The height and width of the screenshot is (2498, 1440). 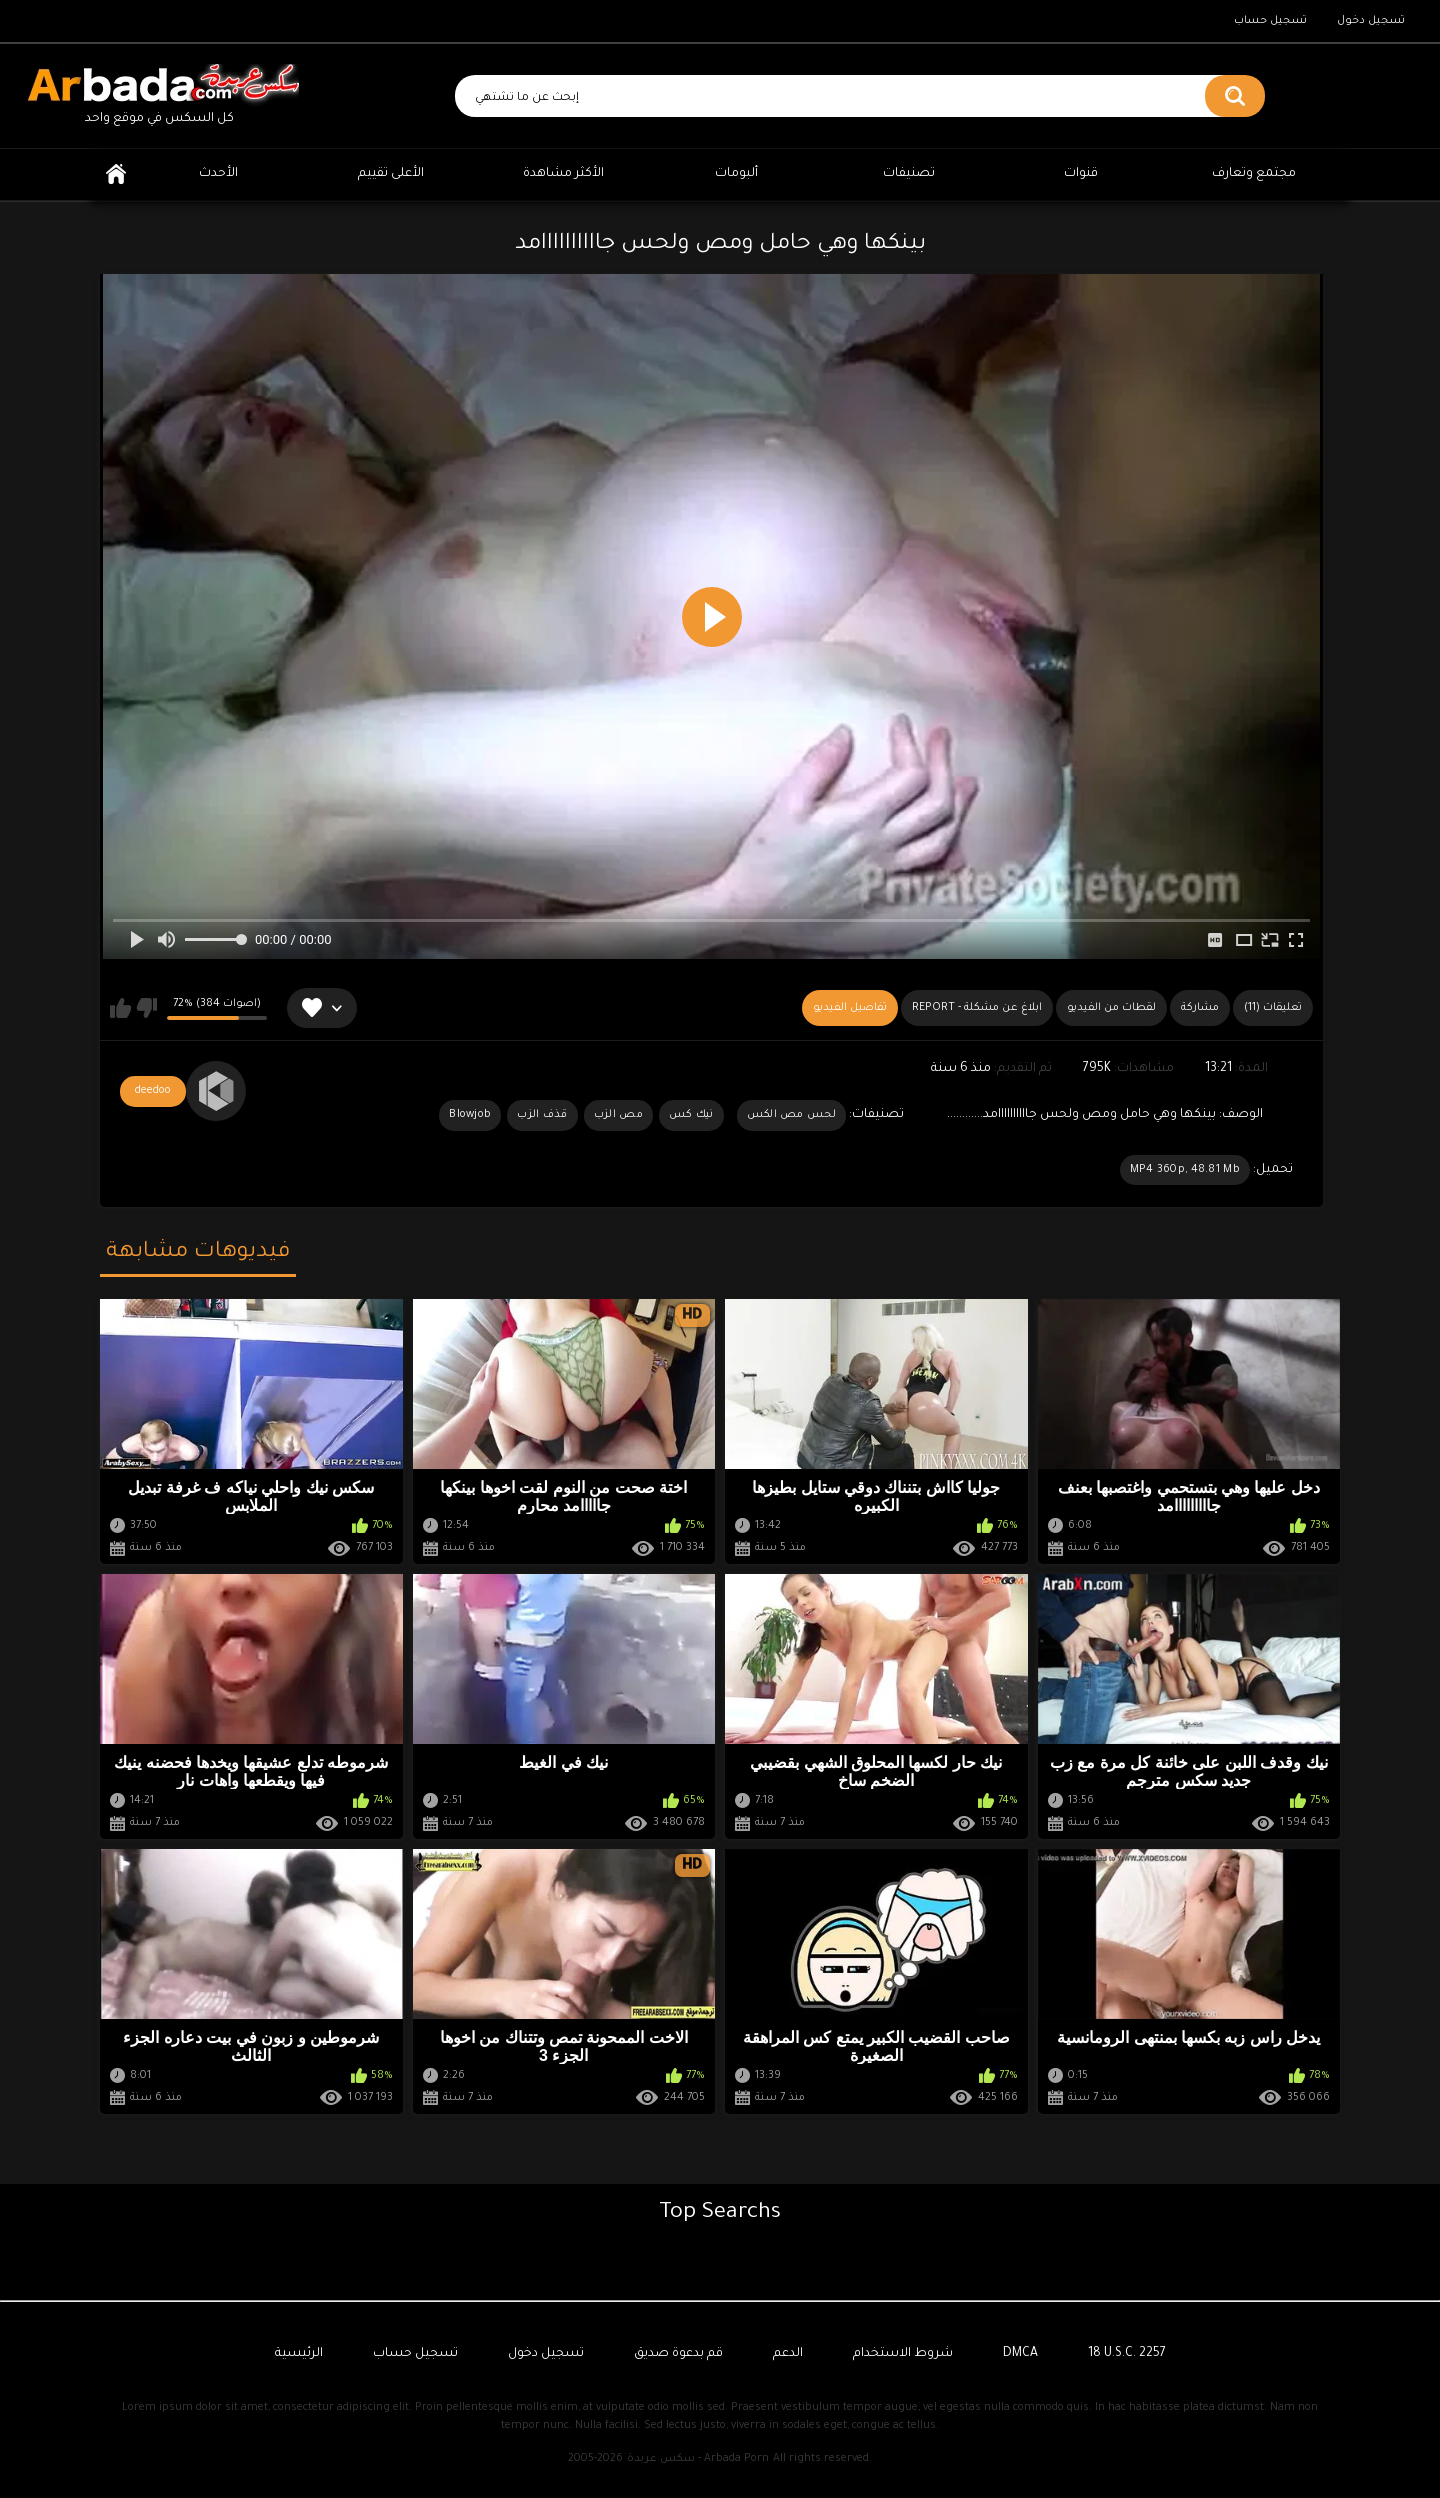 What do you see at coordinates (736, 174) in the screenshot?
I see `ألبومات` at bounding box center [736, 174].